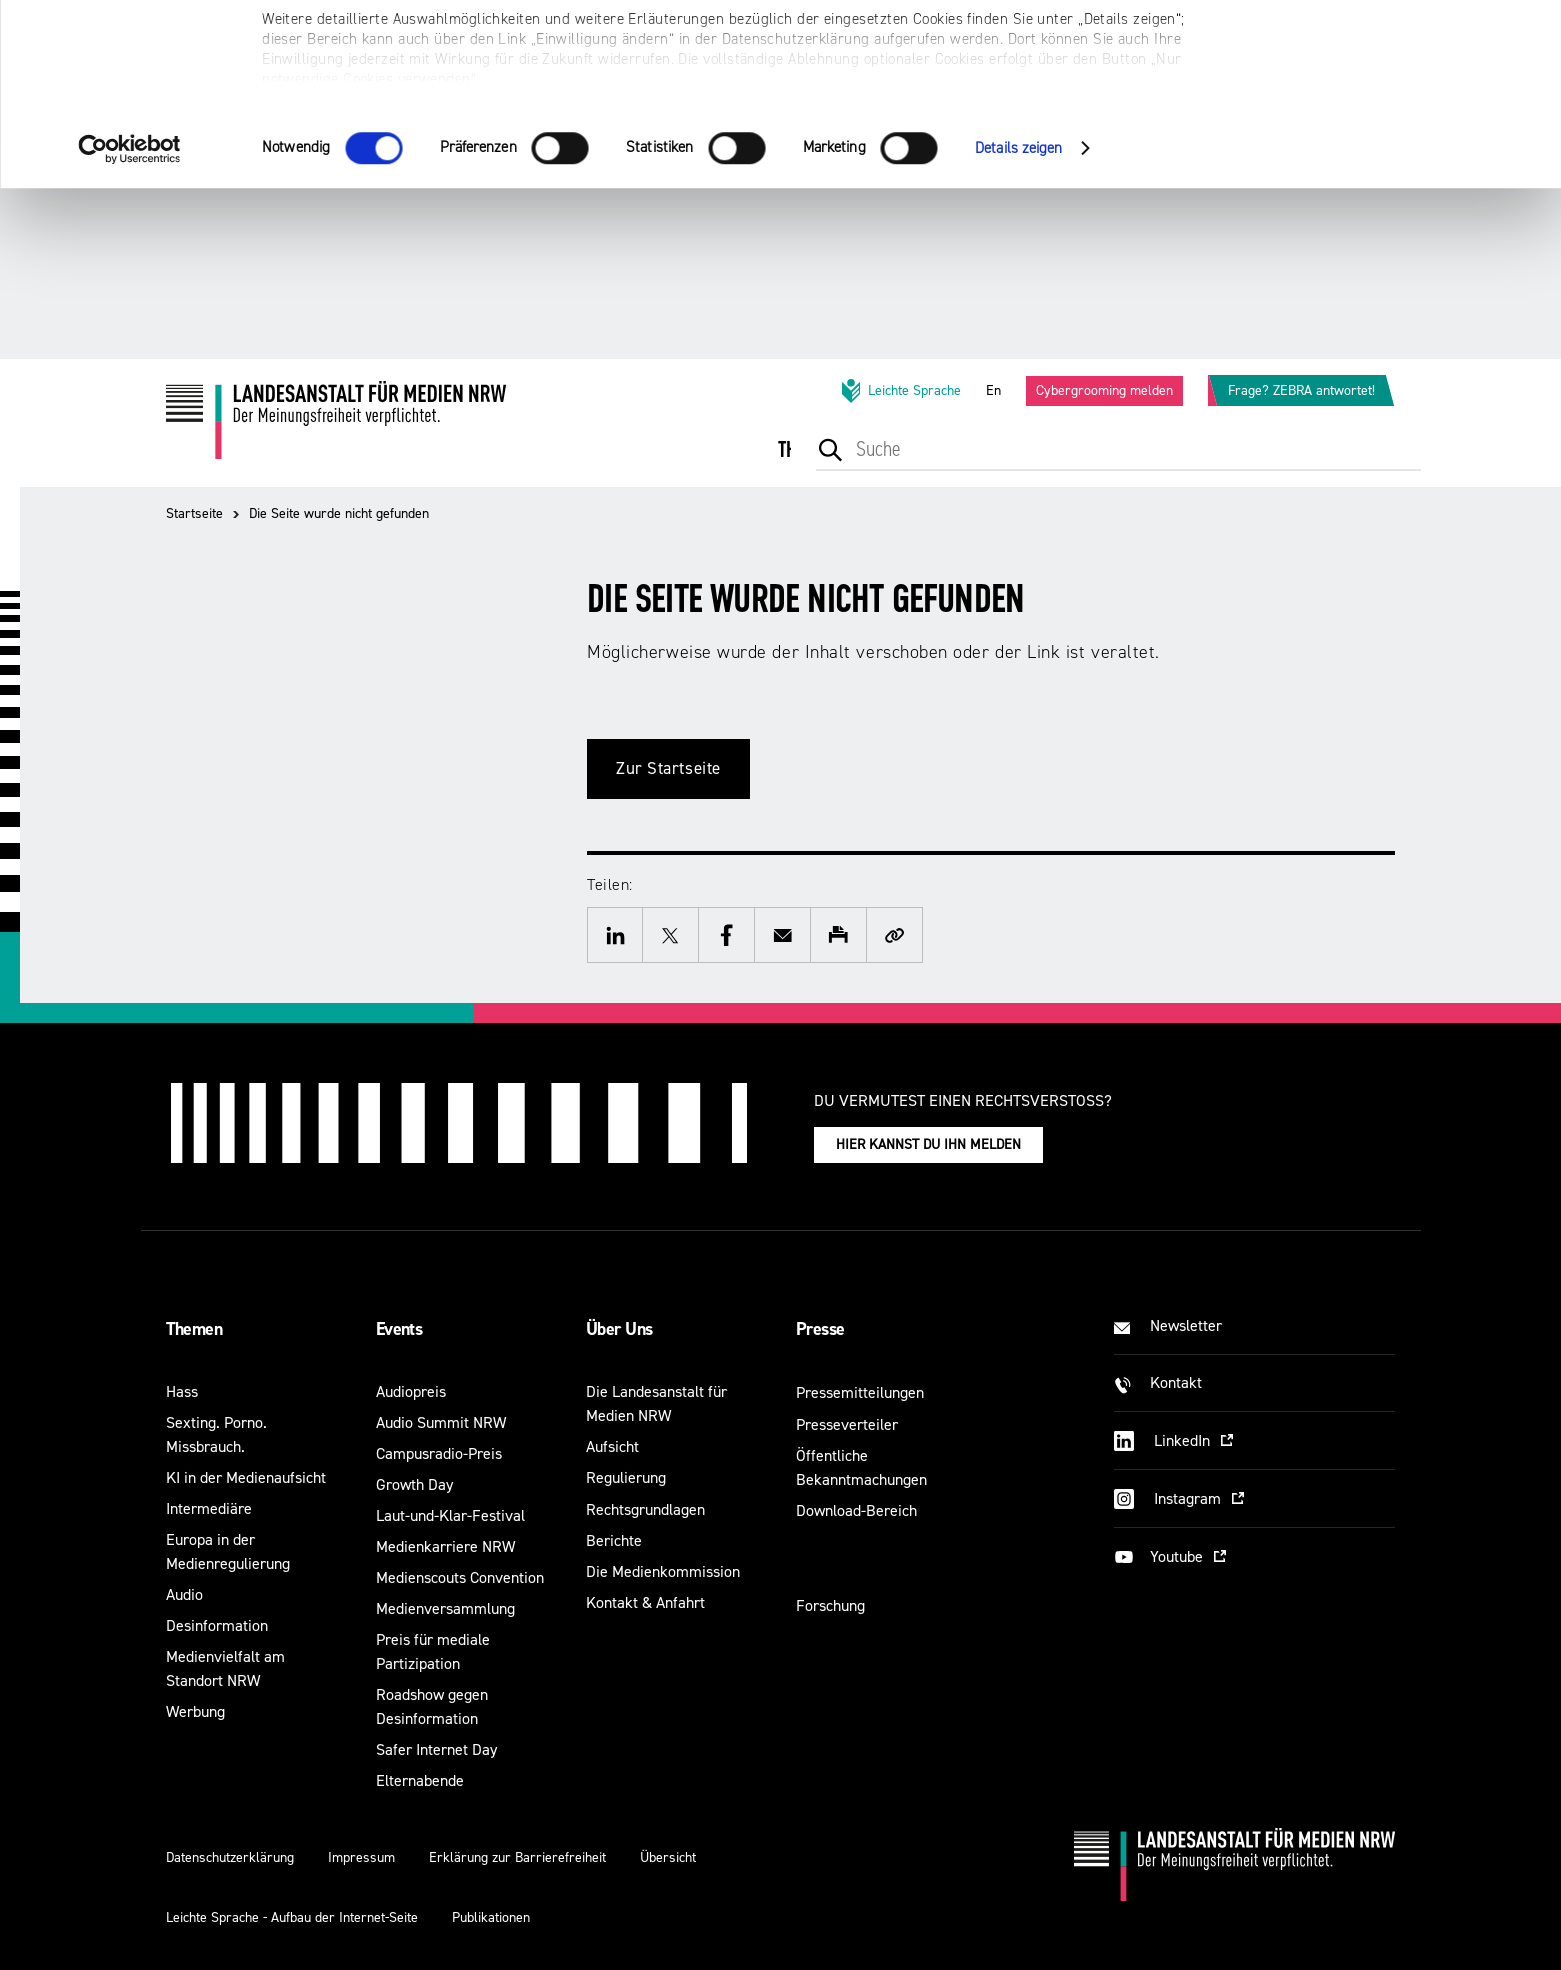  What do you see at coordinates (436, 1749) in the screenshot?
I see `Safer Internet Day` at bounding box center [436, 1749].